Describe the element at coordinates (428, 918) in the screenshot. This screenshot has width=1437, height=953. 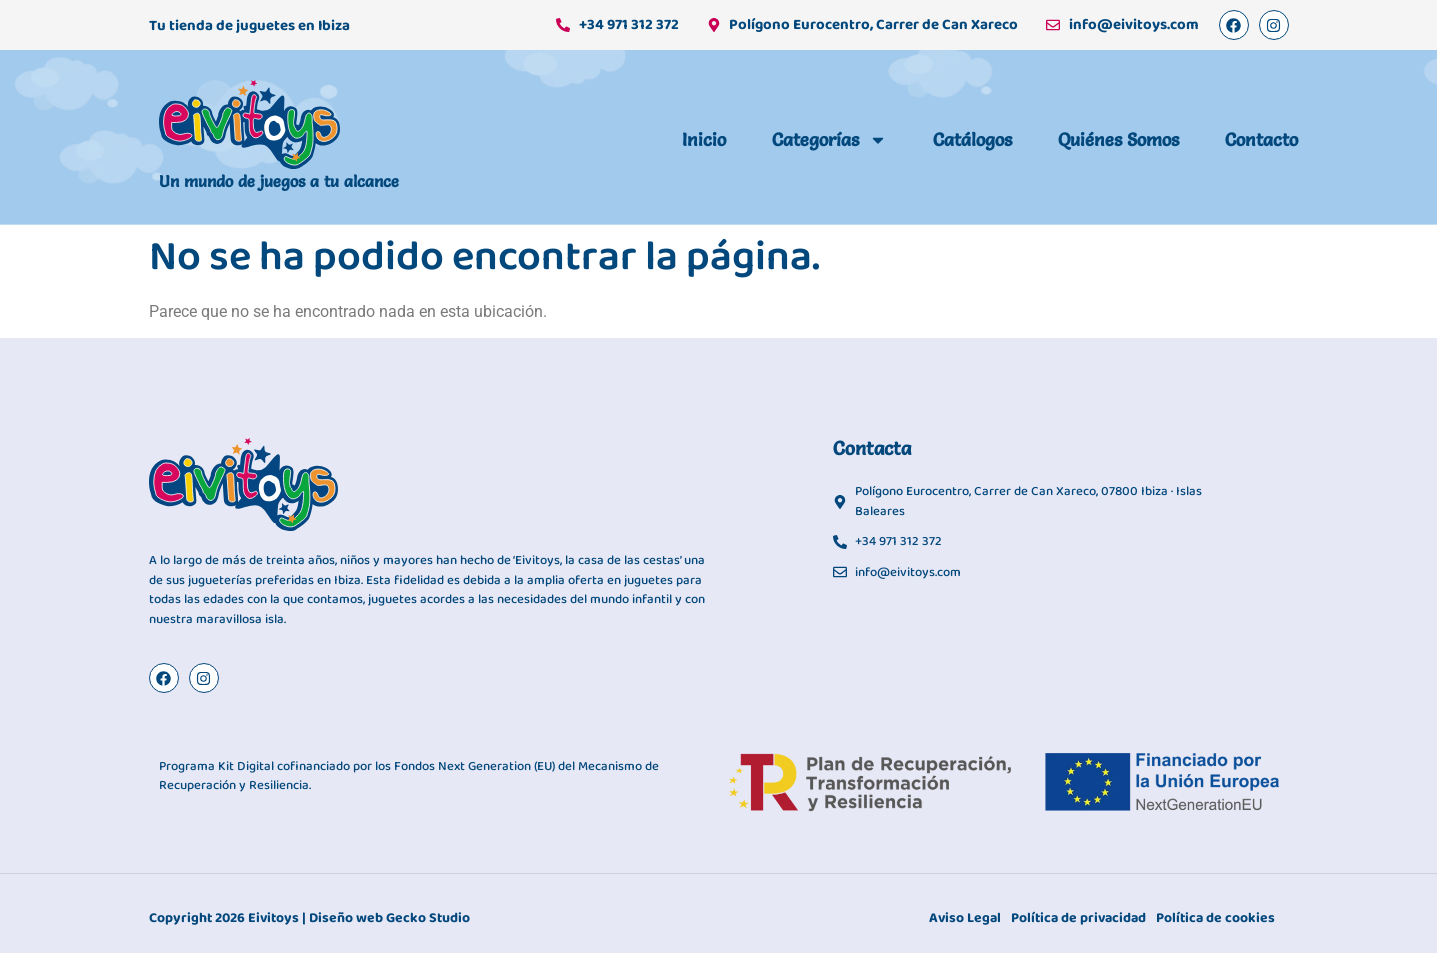
I see `Gecko Studio` at that location.